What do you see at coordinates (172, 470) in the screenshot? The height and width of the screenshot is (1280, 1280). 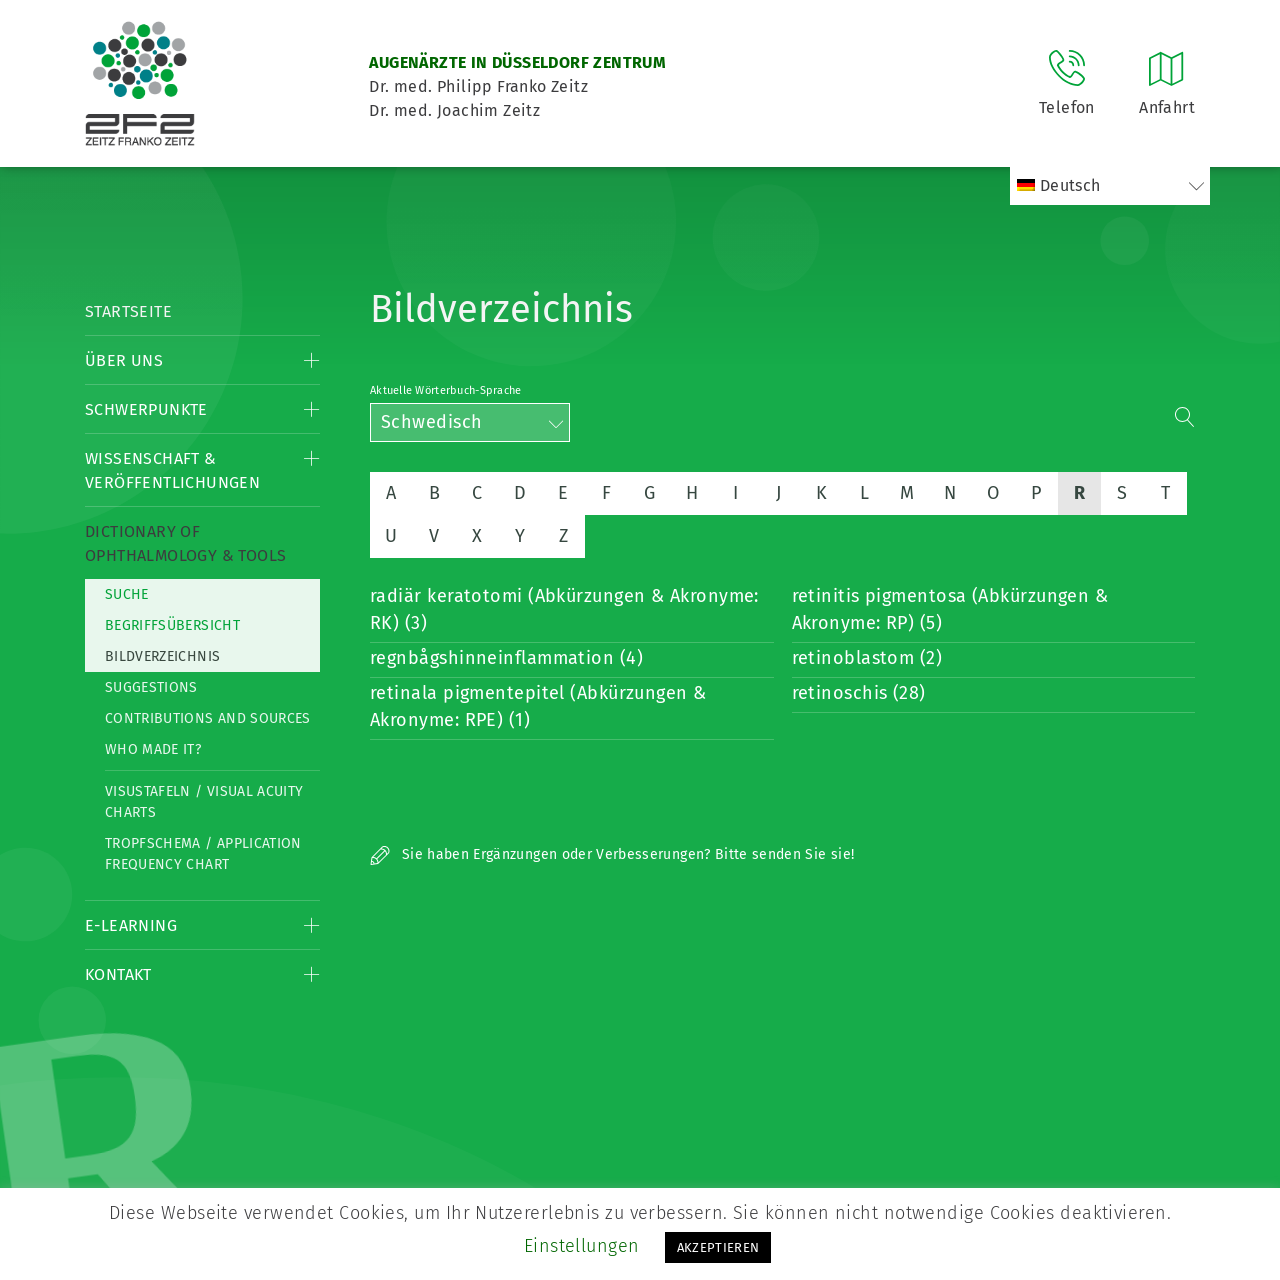 I see `Wissenschaft & Veröffentlichungen` at bounding box center [172, 470].